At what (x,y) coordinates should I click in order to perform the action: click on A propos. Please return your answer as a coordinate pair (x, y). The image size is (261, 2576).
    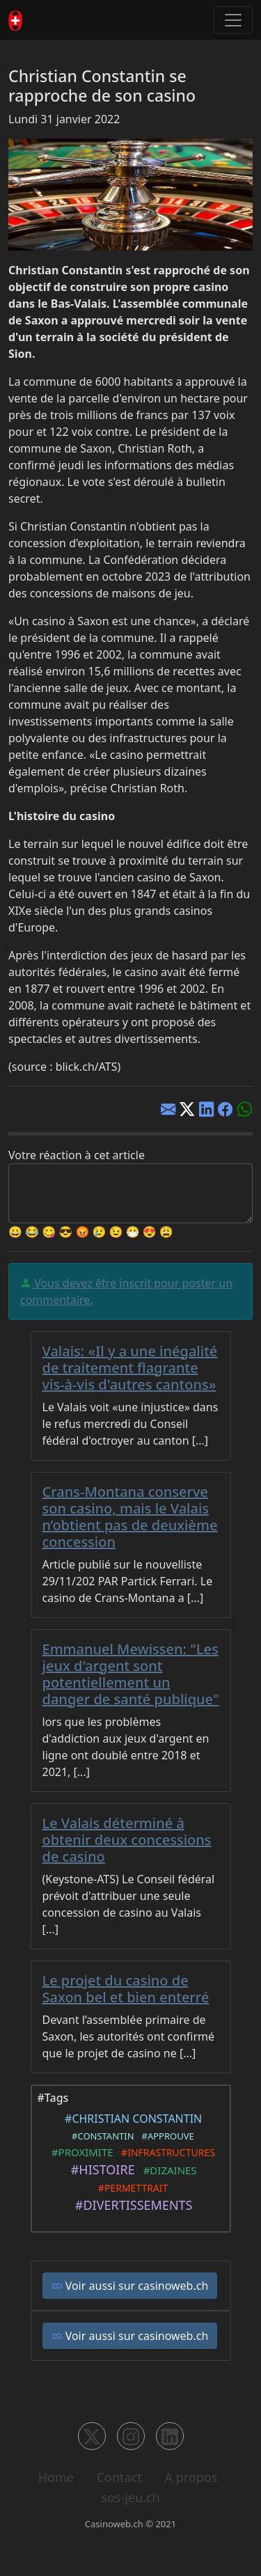
    Looking at the image, I should click on (190, 2477).